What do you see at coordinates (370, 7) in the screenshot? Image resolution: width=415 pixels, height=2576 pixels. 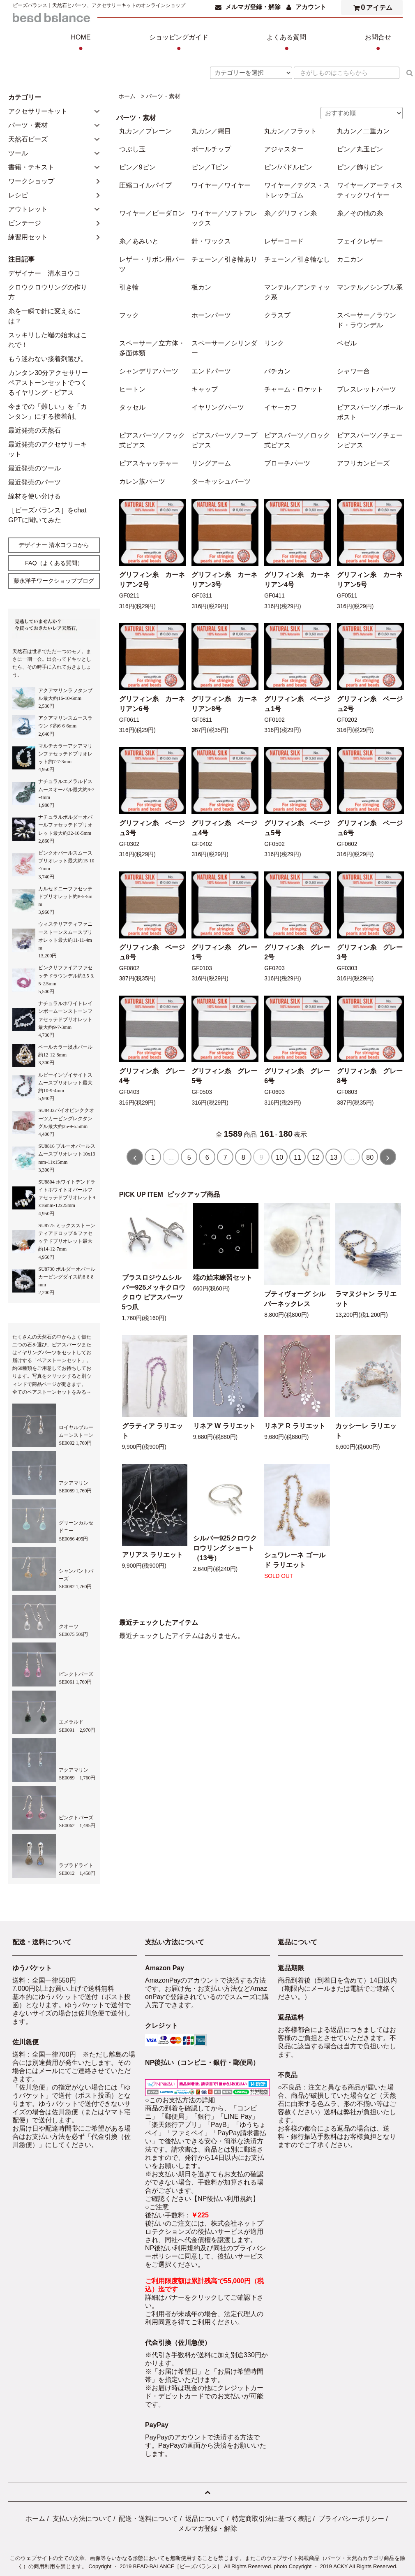 I see `アイテム` at bounding box center [370, 7].